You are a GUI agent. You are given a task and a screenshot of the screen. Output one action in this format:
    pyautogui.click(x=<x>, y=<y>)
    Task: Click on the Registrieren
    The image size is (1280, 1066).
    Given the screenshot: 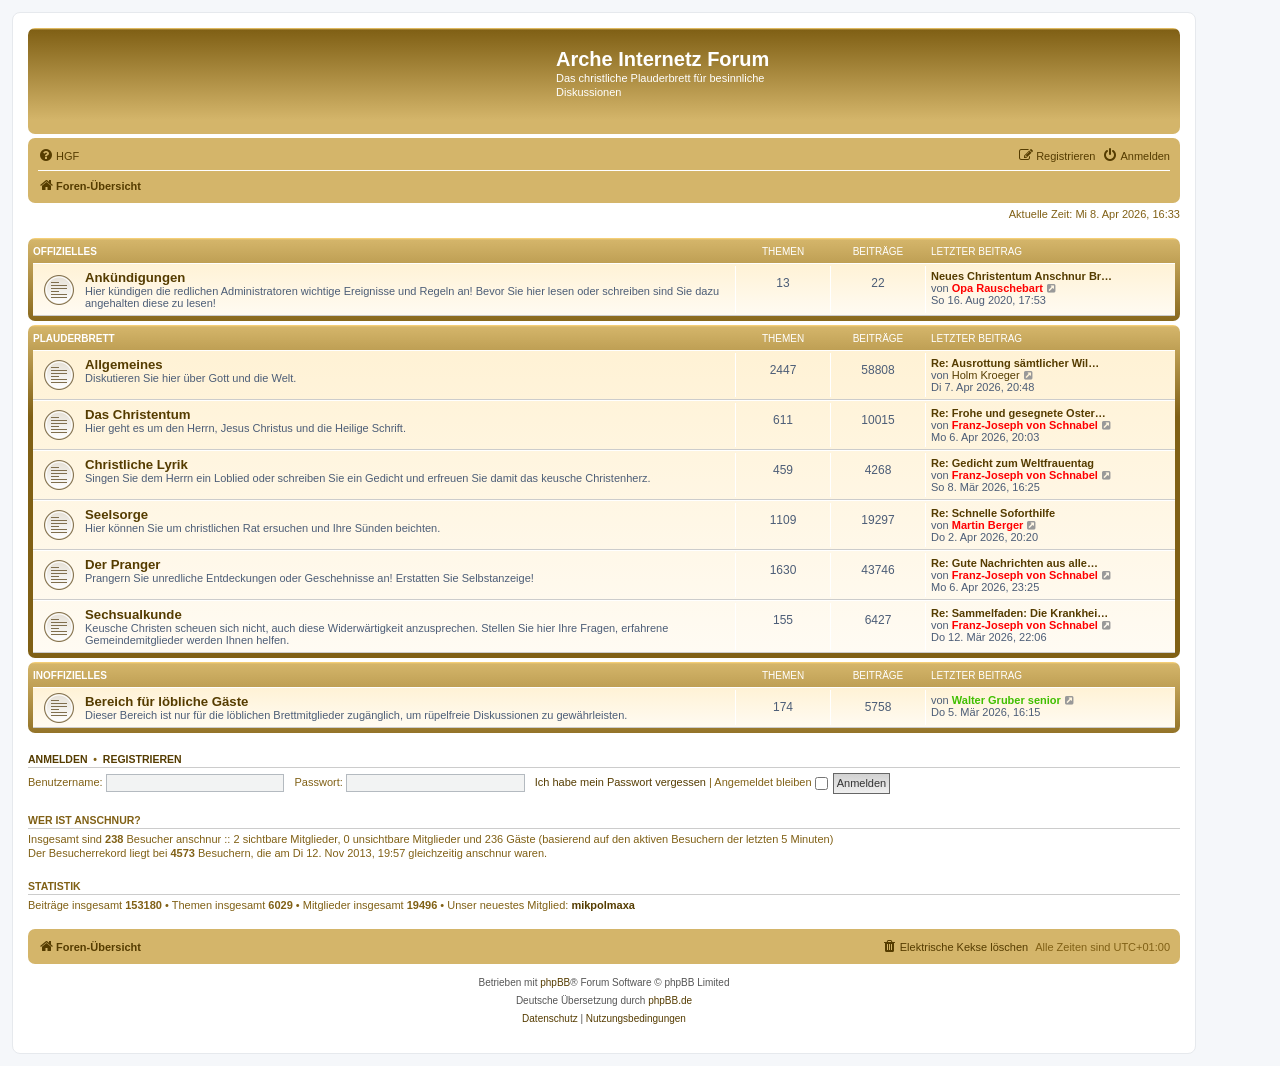 What is the action you would take?
    pyautogui.click(x=142, y=759)
    